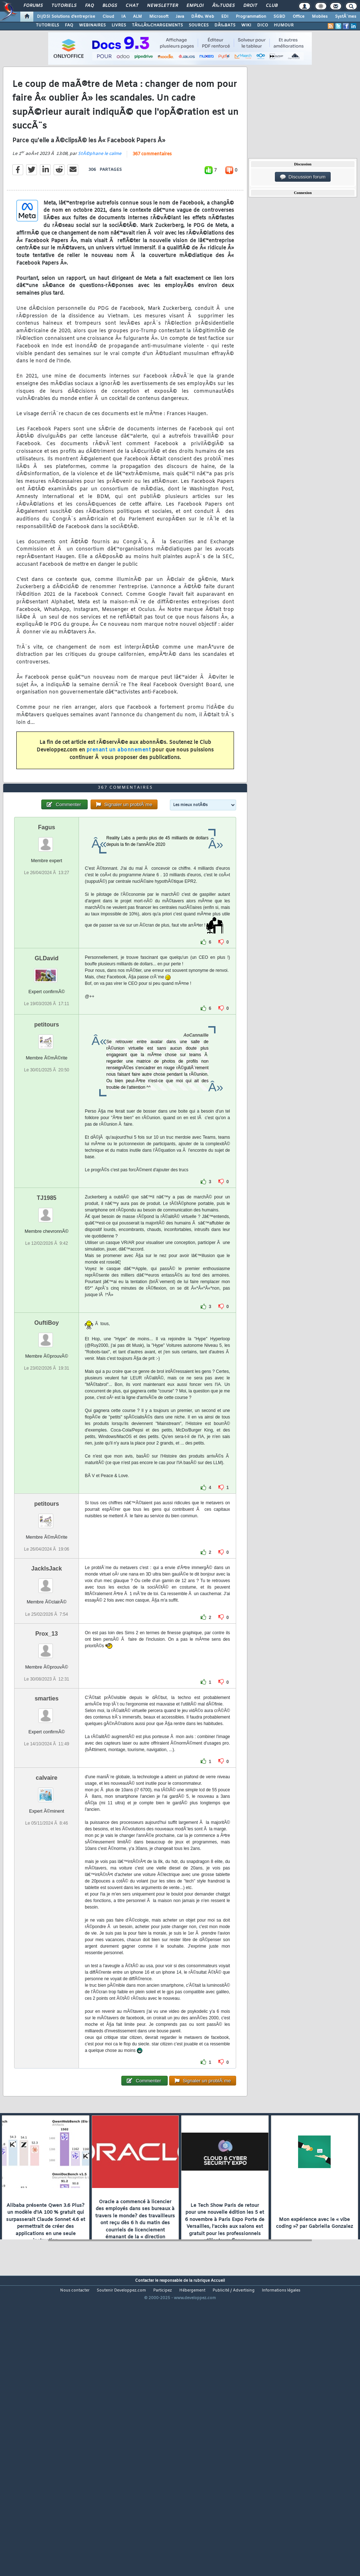 Image resolution: width=360 pixels, height=2576 pixels. I want to click on FAQ, so click(89, 6).